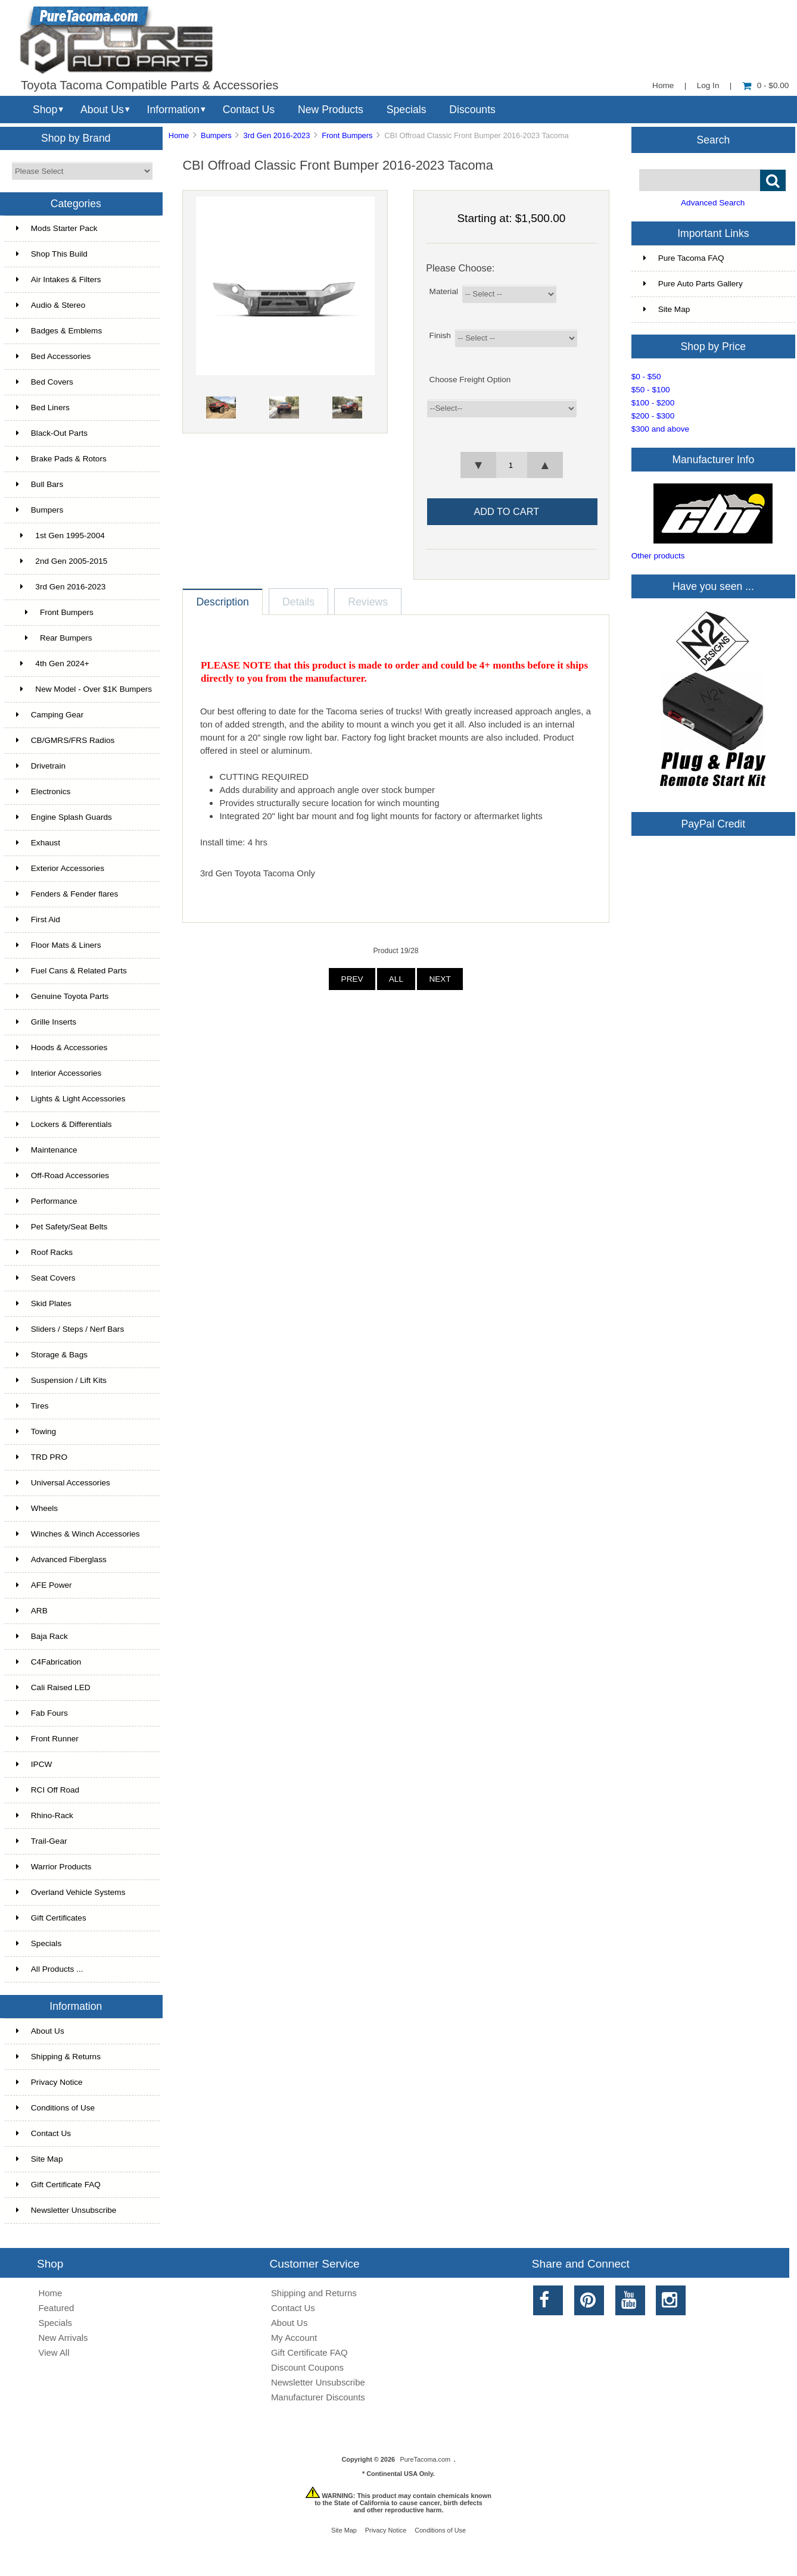  What do you see at coordinates (61, 458) in the screenshot?
I see `Brake Pads & Rotors` at bounding box center [61, 458].